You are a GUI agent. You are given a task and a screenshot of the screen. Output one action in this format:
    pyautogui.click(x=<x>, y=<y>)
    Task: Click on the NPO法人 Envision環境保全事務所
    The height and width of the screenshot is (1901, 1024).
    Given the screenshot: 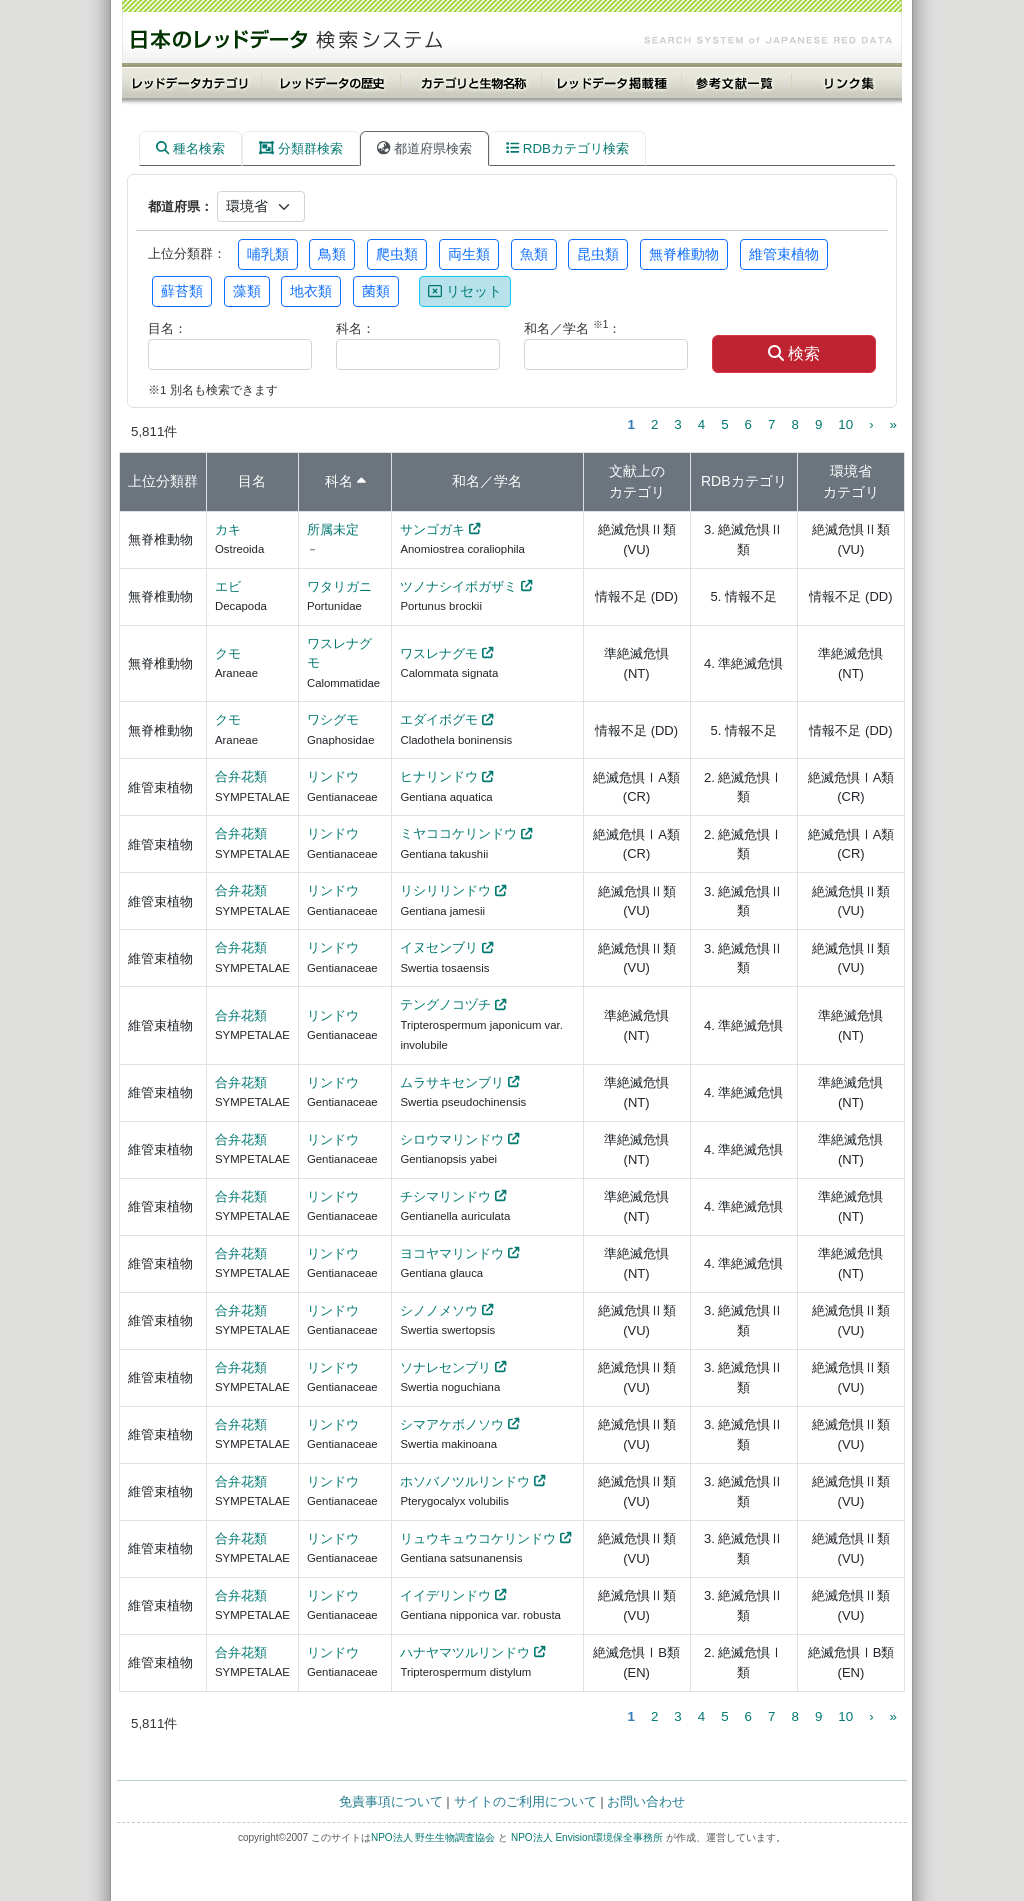 What is the action you would take?
    pyautogui.click(x=587, y=1837)
    